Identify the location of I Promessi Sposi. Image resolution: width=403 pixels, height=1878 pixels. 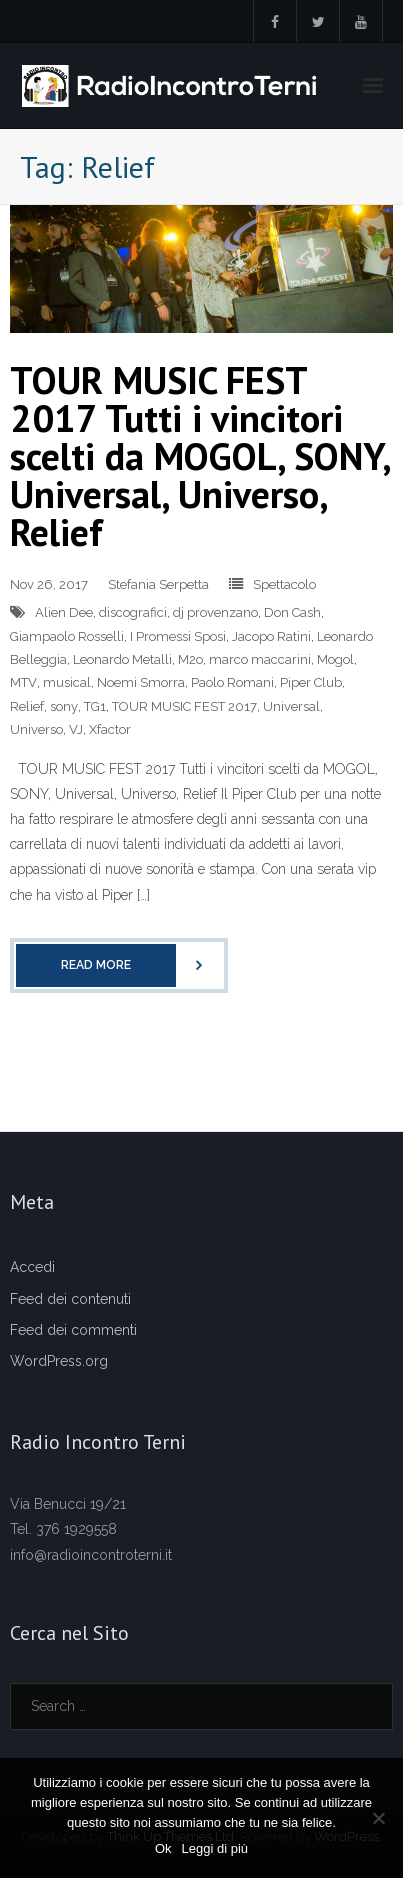
(178, 636).